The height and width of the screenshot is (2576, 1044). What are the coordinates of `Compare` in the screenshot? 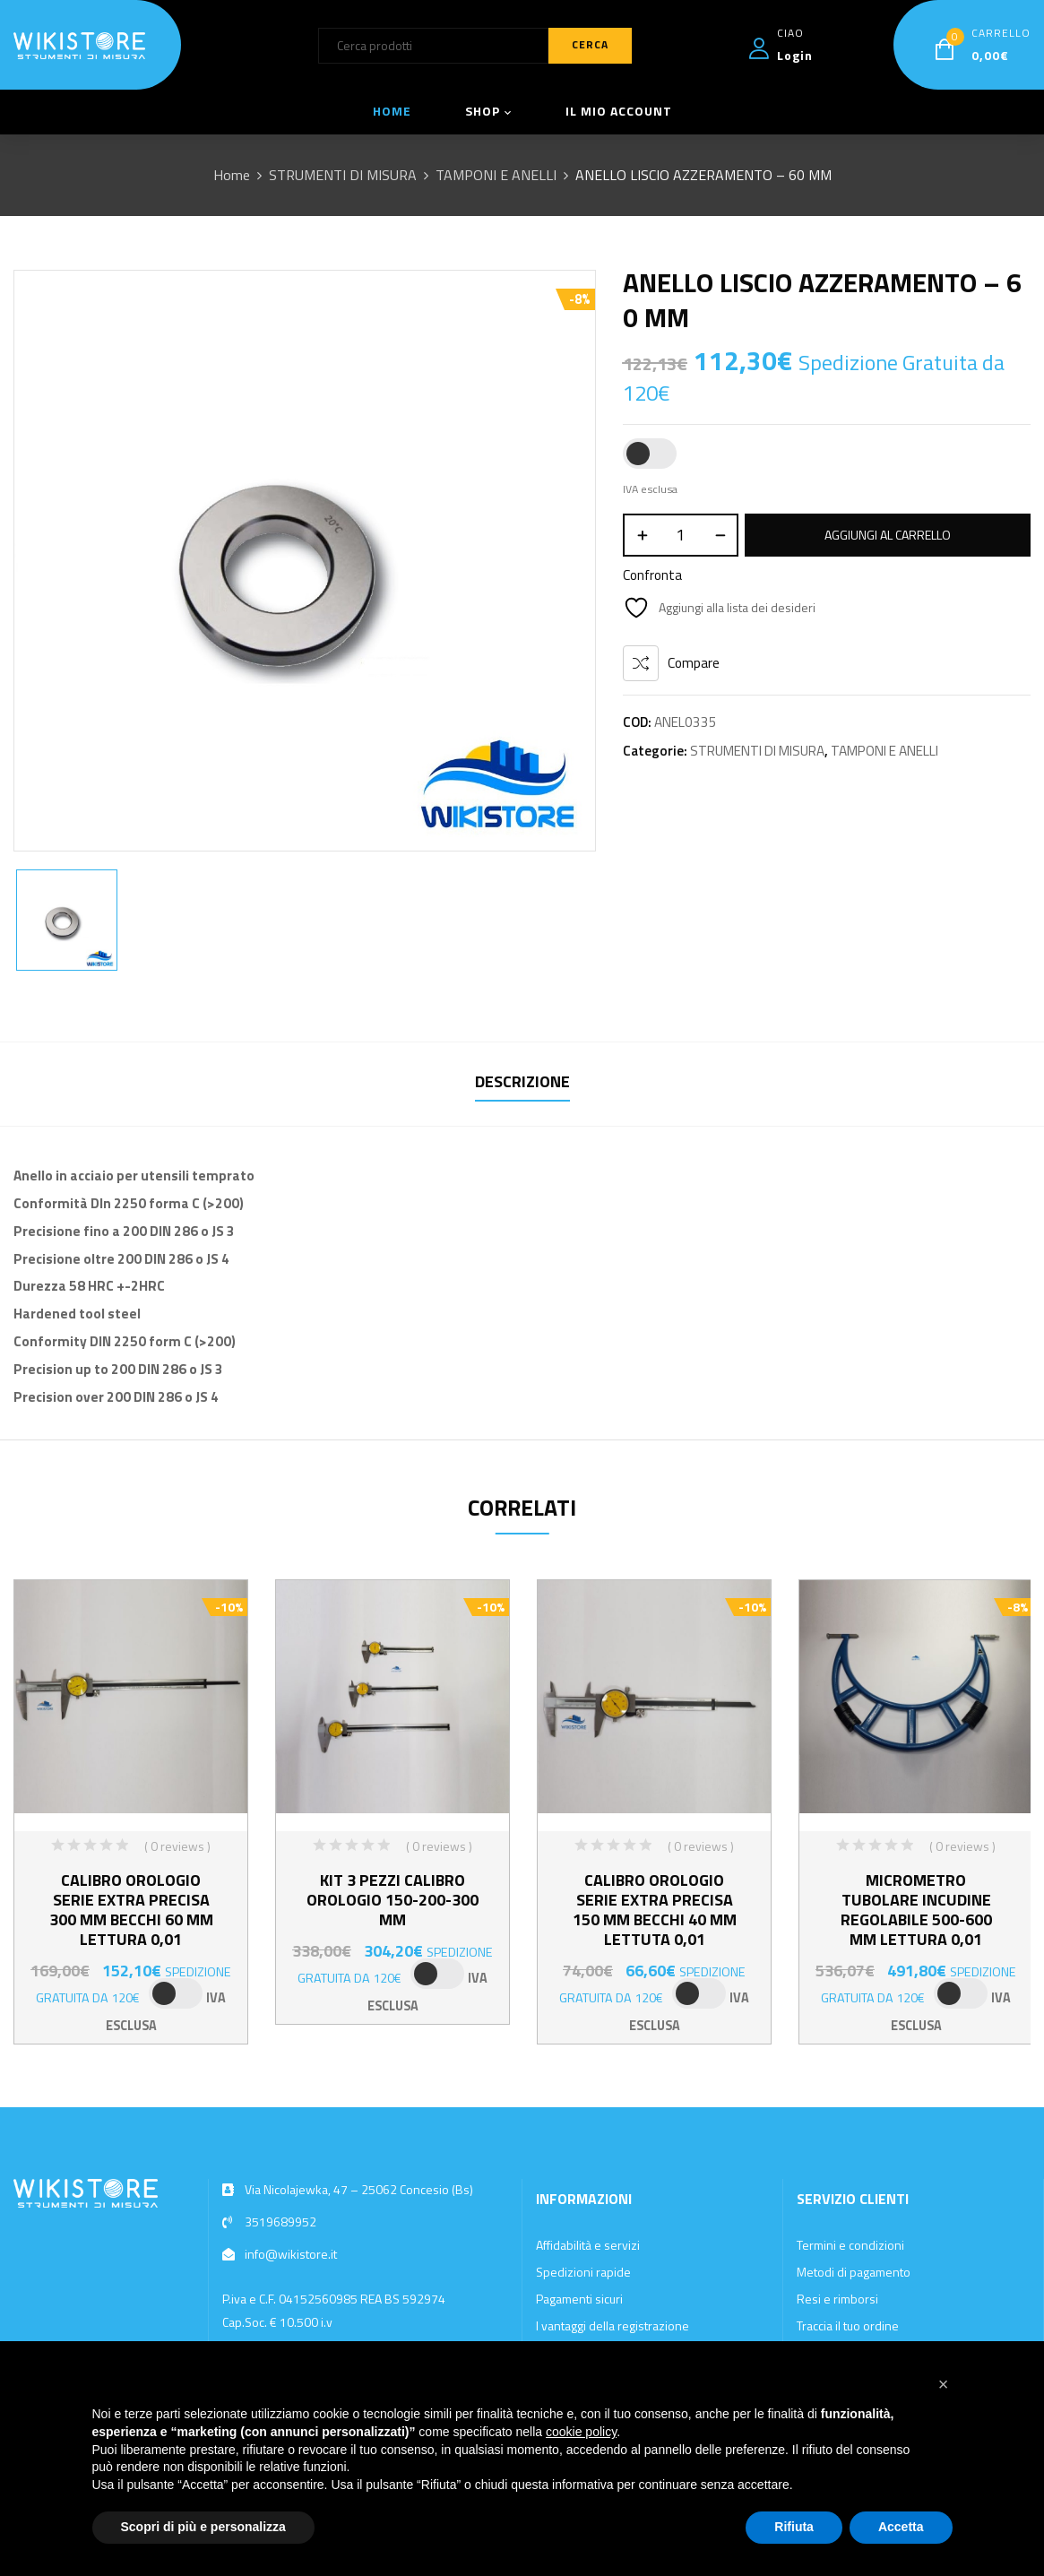 It's located at (694, 663).